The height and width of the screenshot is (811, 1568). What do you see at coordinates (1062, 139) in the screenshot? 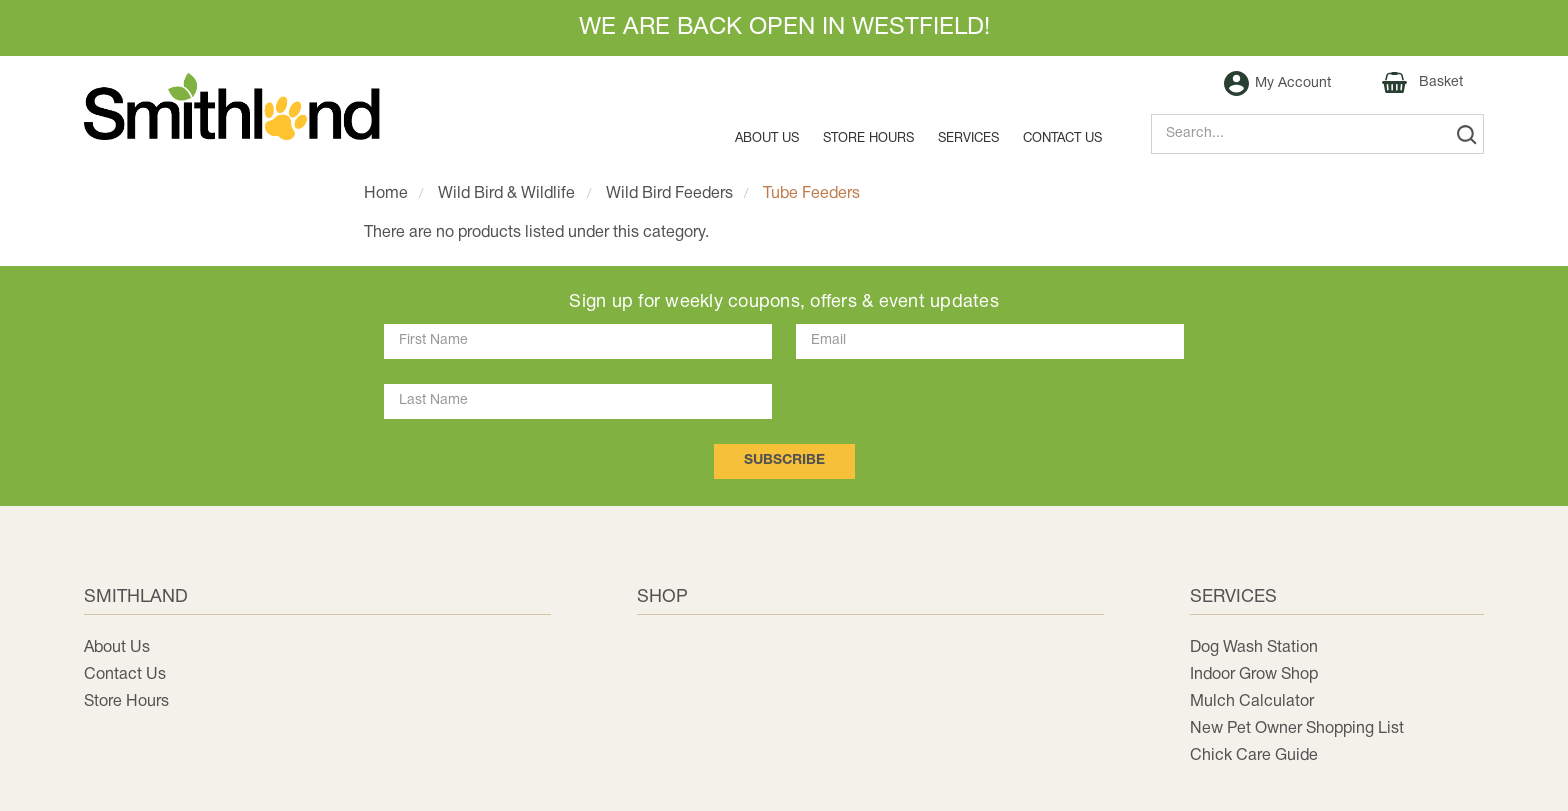
I see `Contact us` at bounding box center [1062, 139].